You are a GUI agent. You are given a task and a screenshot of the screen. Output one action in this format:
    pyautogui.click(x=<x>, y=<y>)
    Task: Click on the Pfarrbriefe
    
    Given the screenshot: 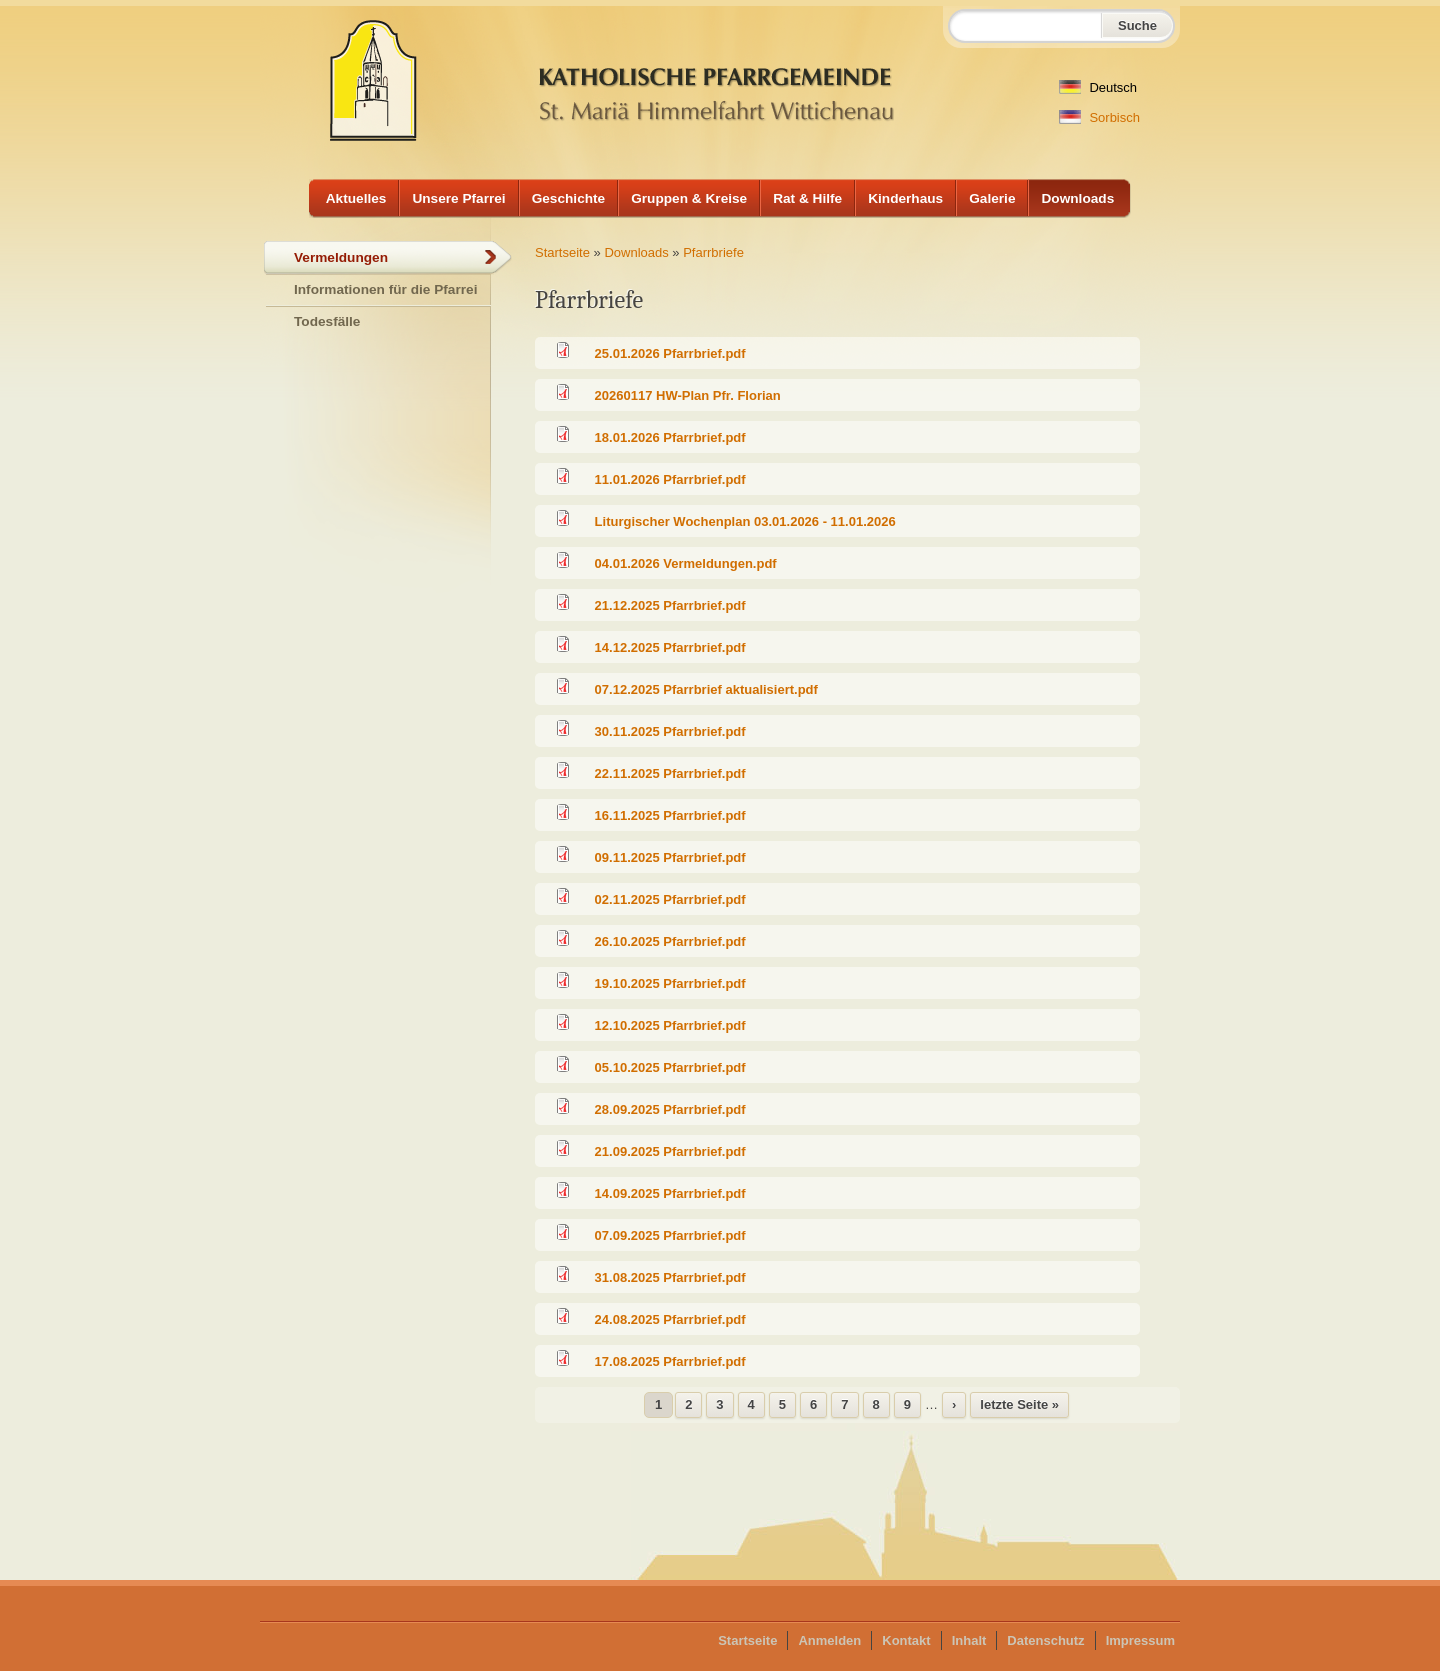 What is the action you would take?
    pyautogui.click(x=713, y=252)
    